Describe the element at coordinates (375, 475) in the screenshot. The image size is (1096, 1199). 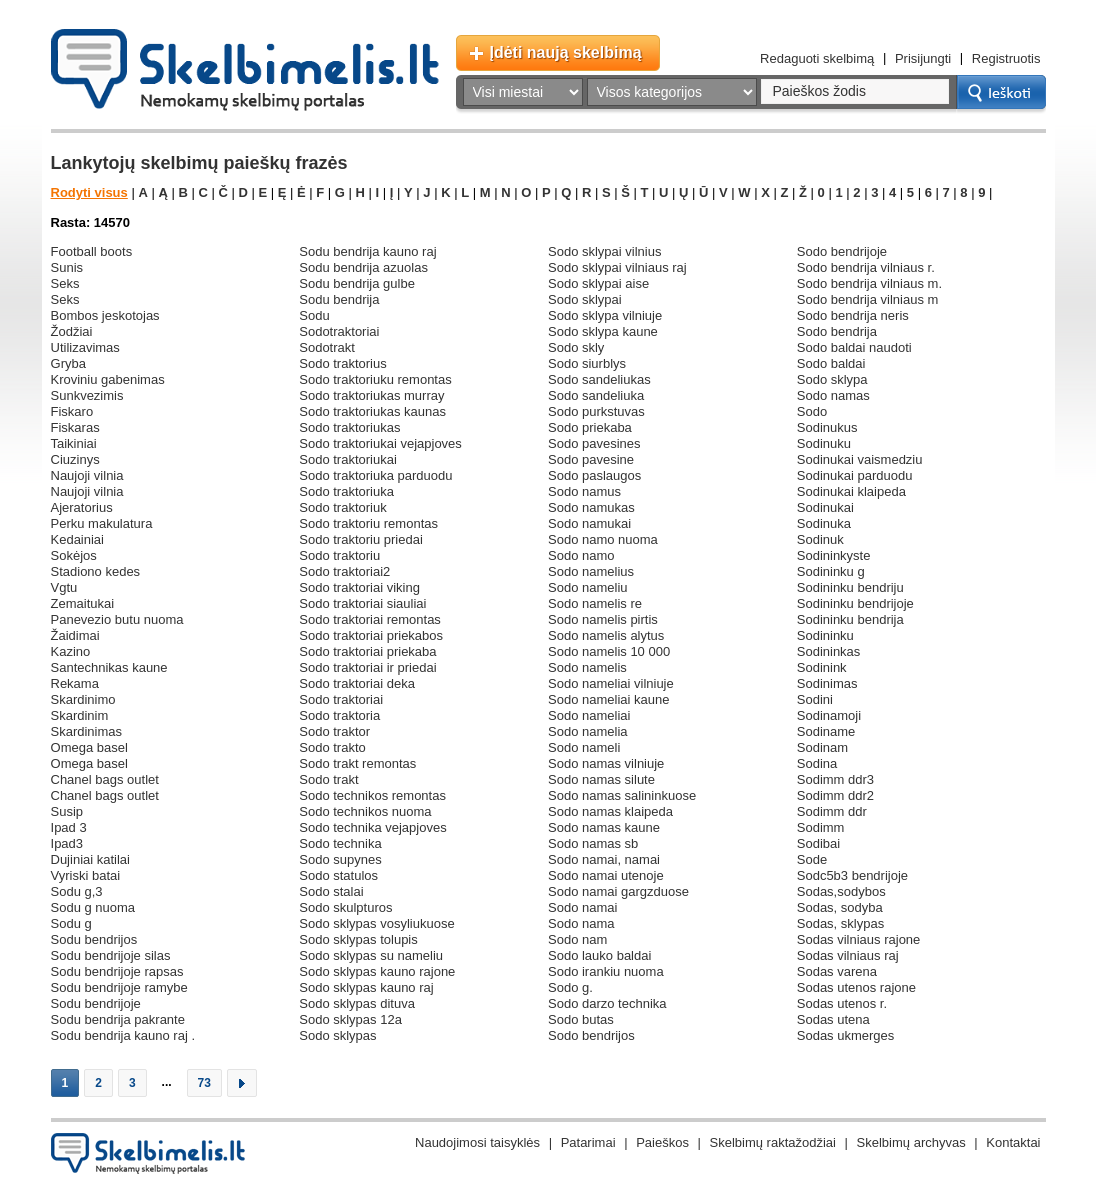
I see `sodo traktoriuka parduodu` at that location.